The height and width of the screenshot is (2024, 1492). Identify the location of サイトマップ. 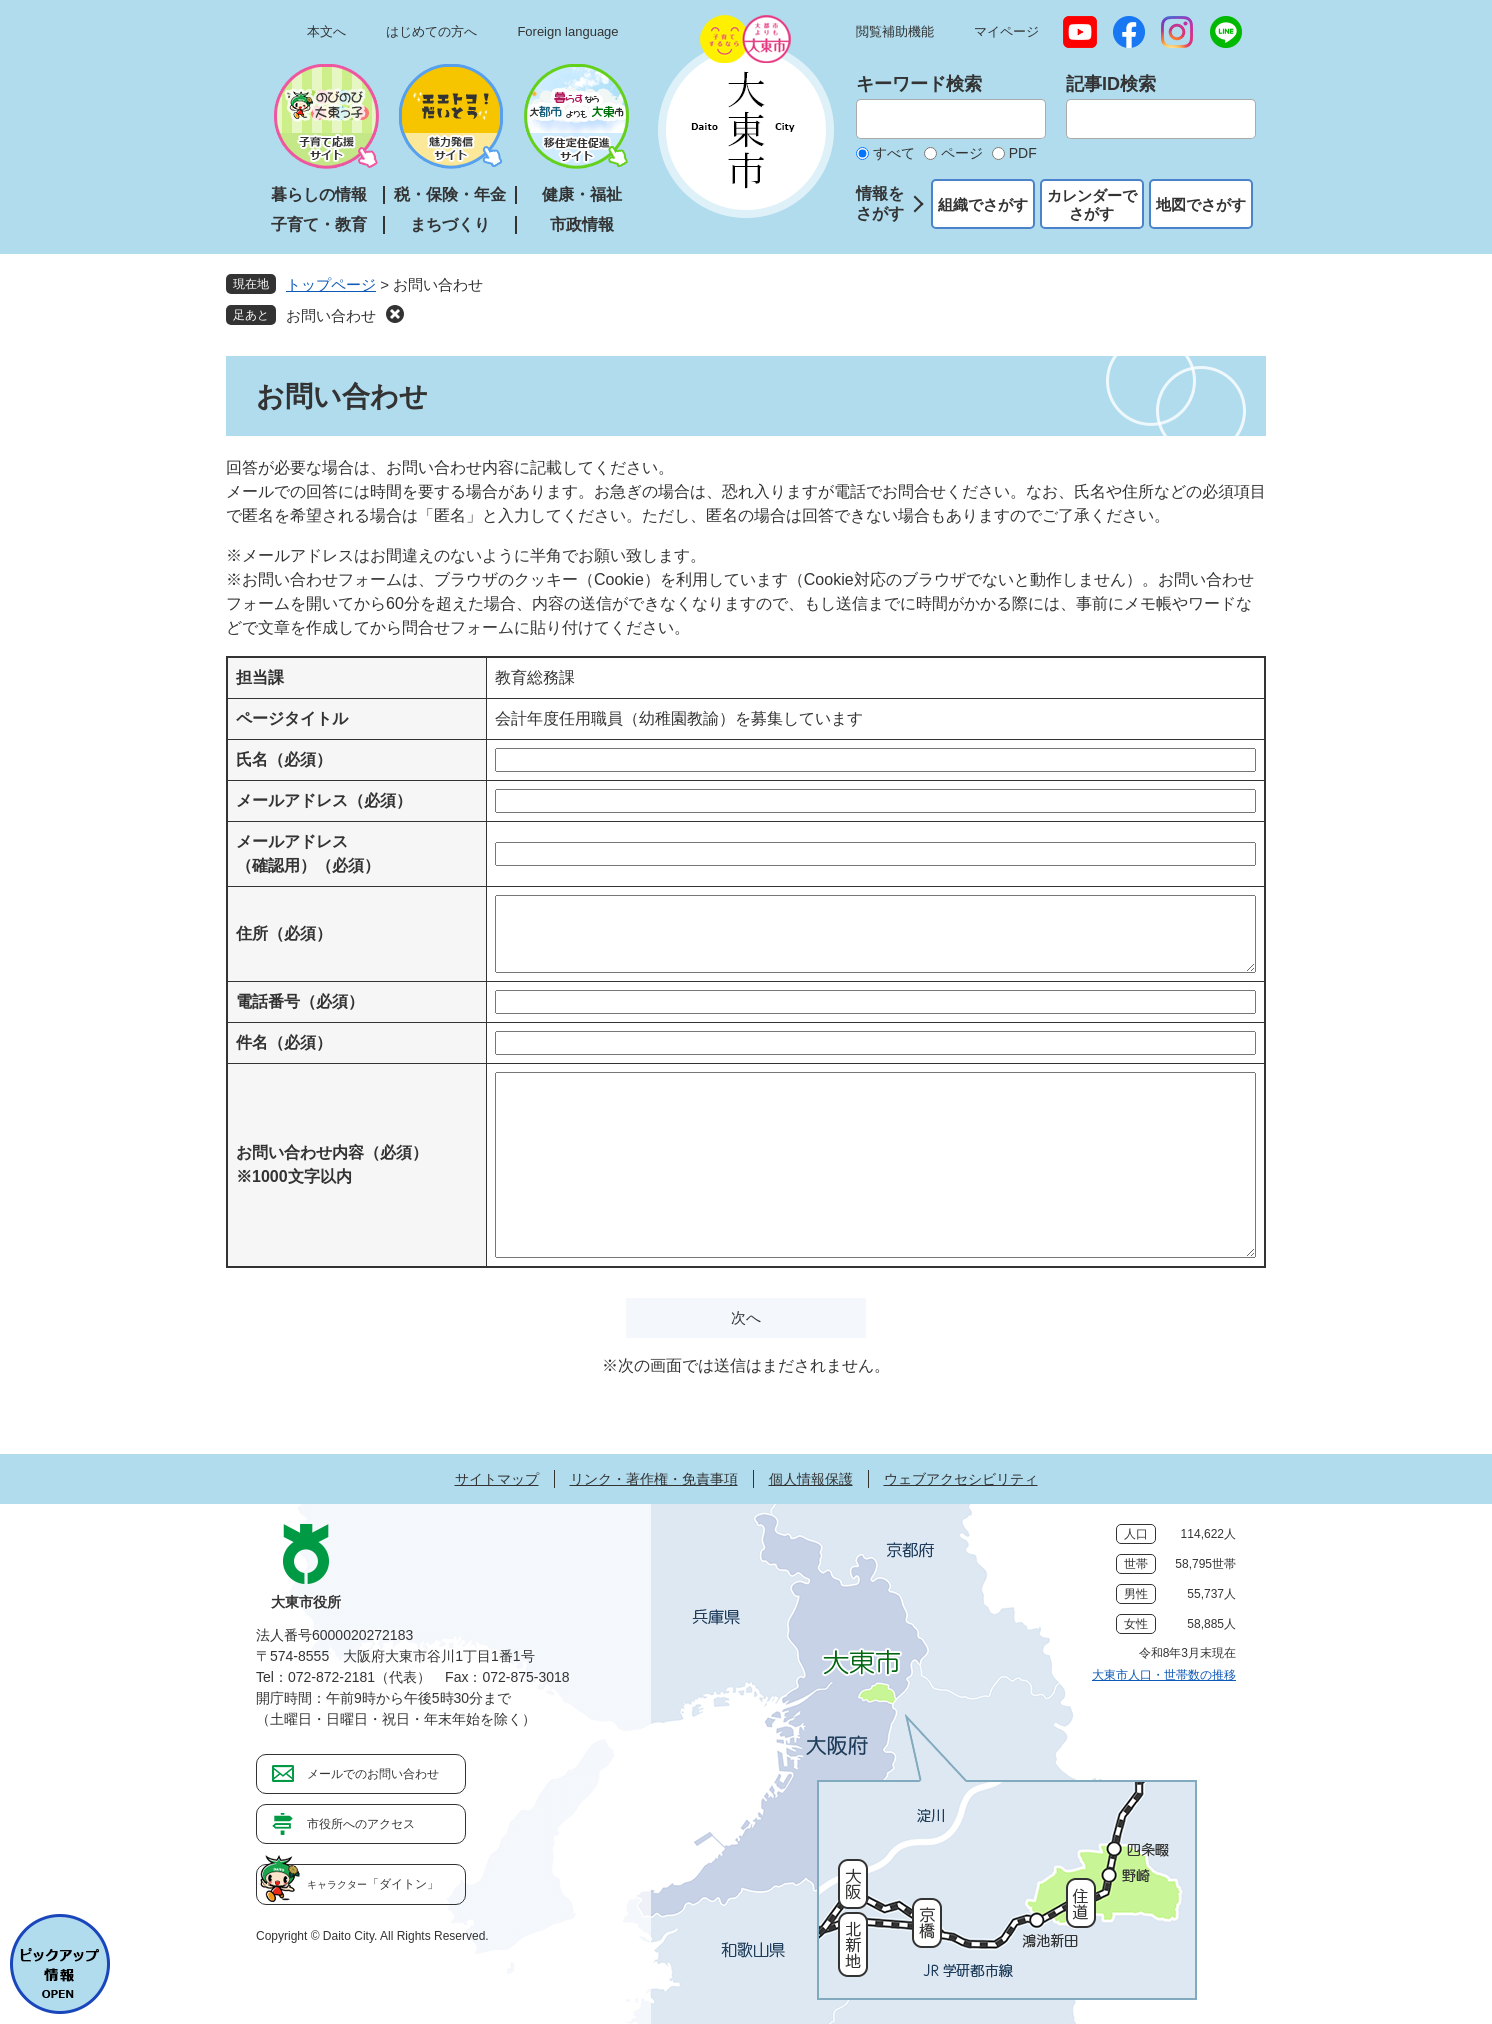
(497, 1479).